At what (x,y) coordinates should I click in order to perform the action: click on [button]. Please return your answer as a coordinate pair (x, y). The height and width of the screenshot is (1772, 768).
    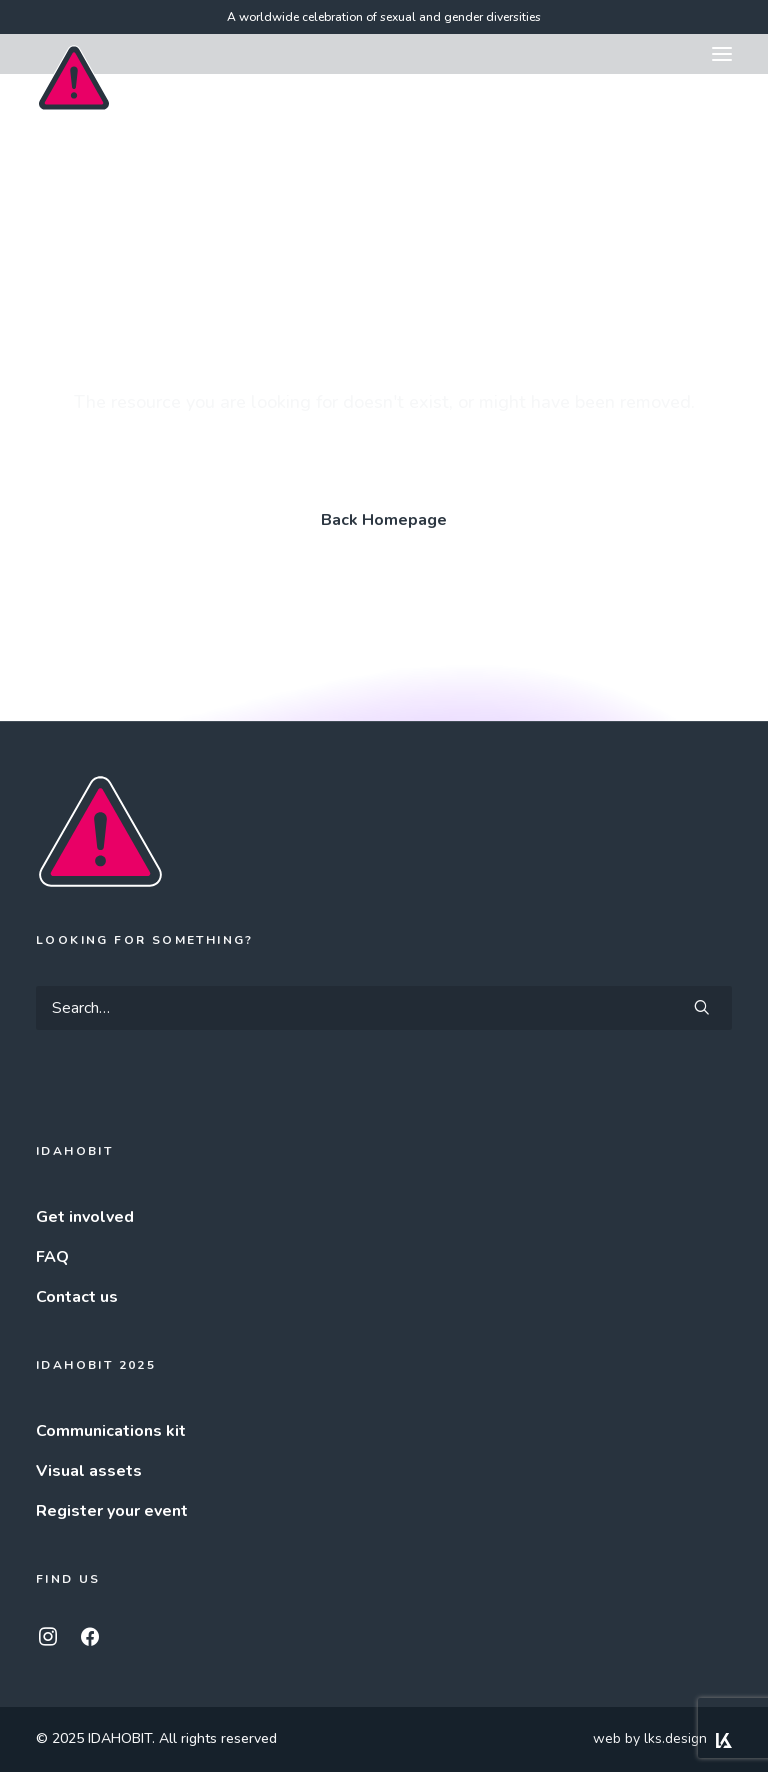
    Looking at the image, I should click on (722, 54).